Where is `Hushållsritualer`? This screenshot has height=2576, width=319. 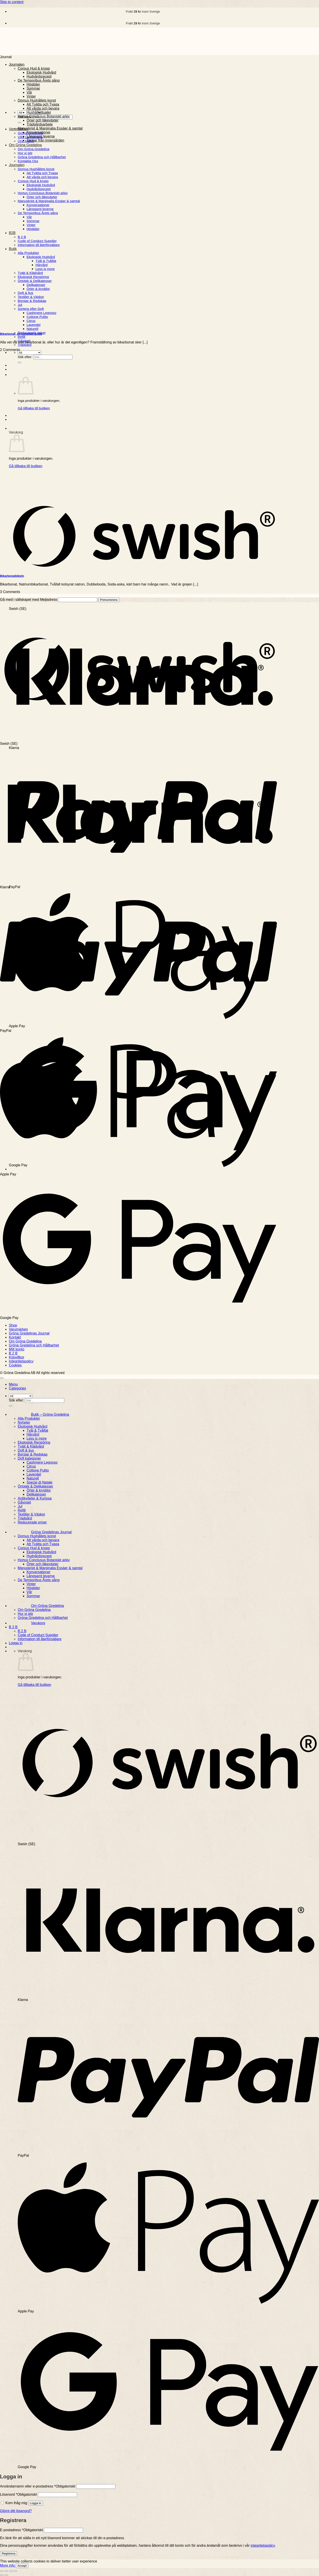
Hushållsritualer is located at coordinates (39, 112).